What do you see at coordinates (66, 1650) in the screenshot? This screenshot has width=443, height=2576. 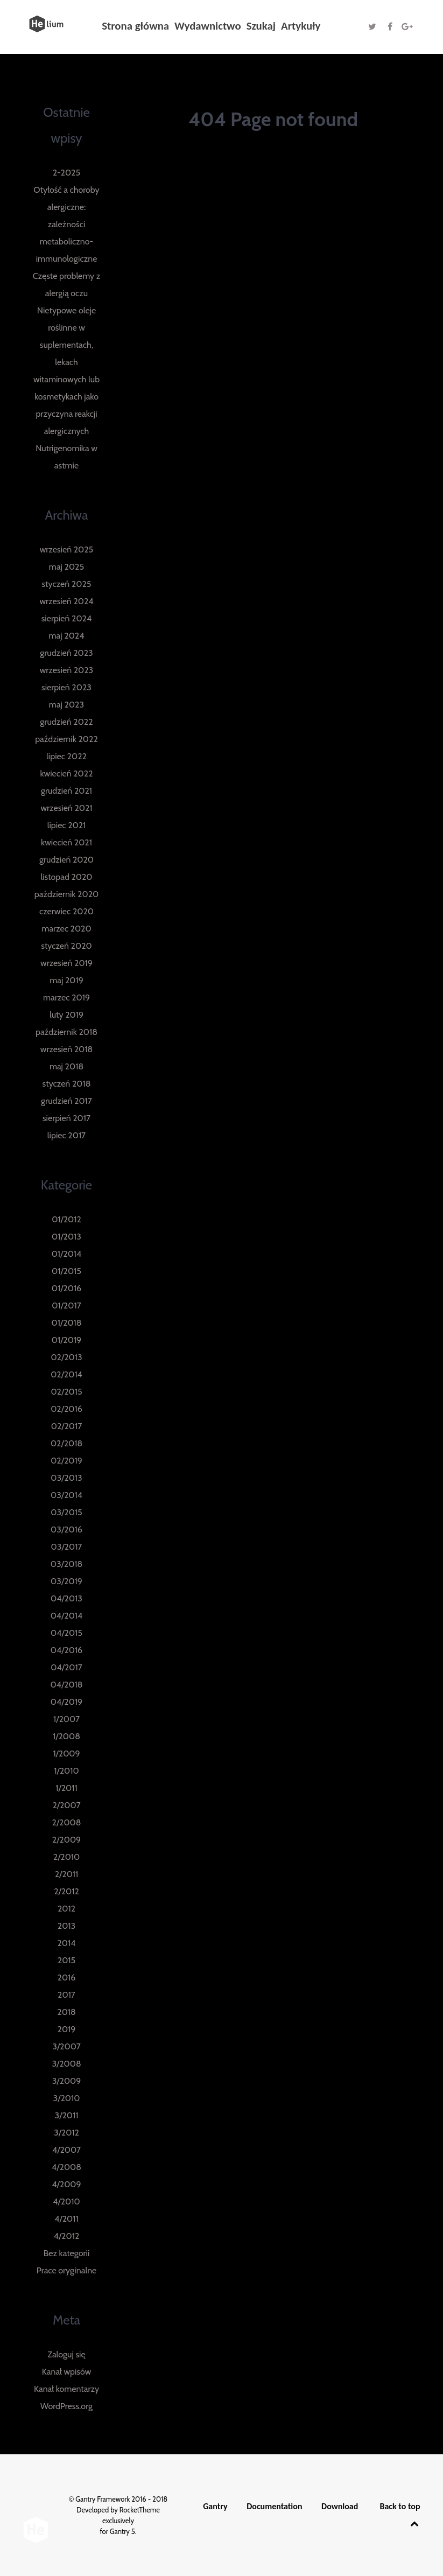 I see `04/2016` at bounding box center [66, 1650].